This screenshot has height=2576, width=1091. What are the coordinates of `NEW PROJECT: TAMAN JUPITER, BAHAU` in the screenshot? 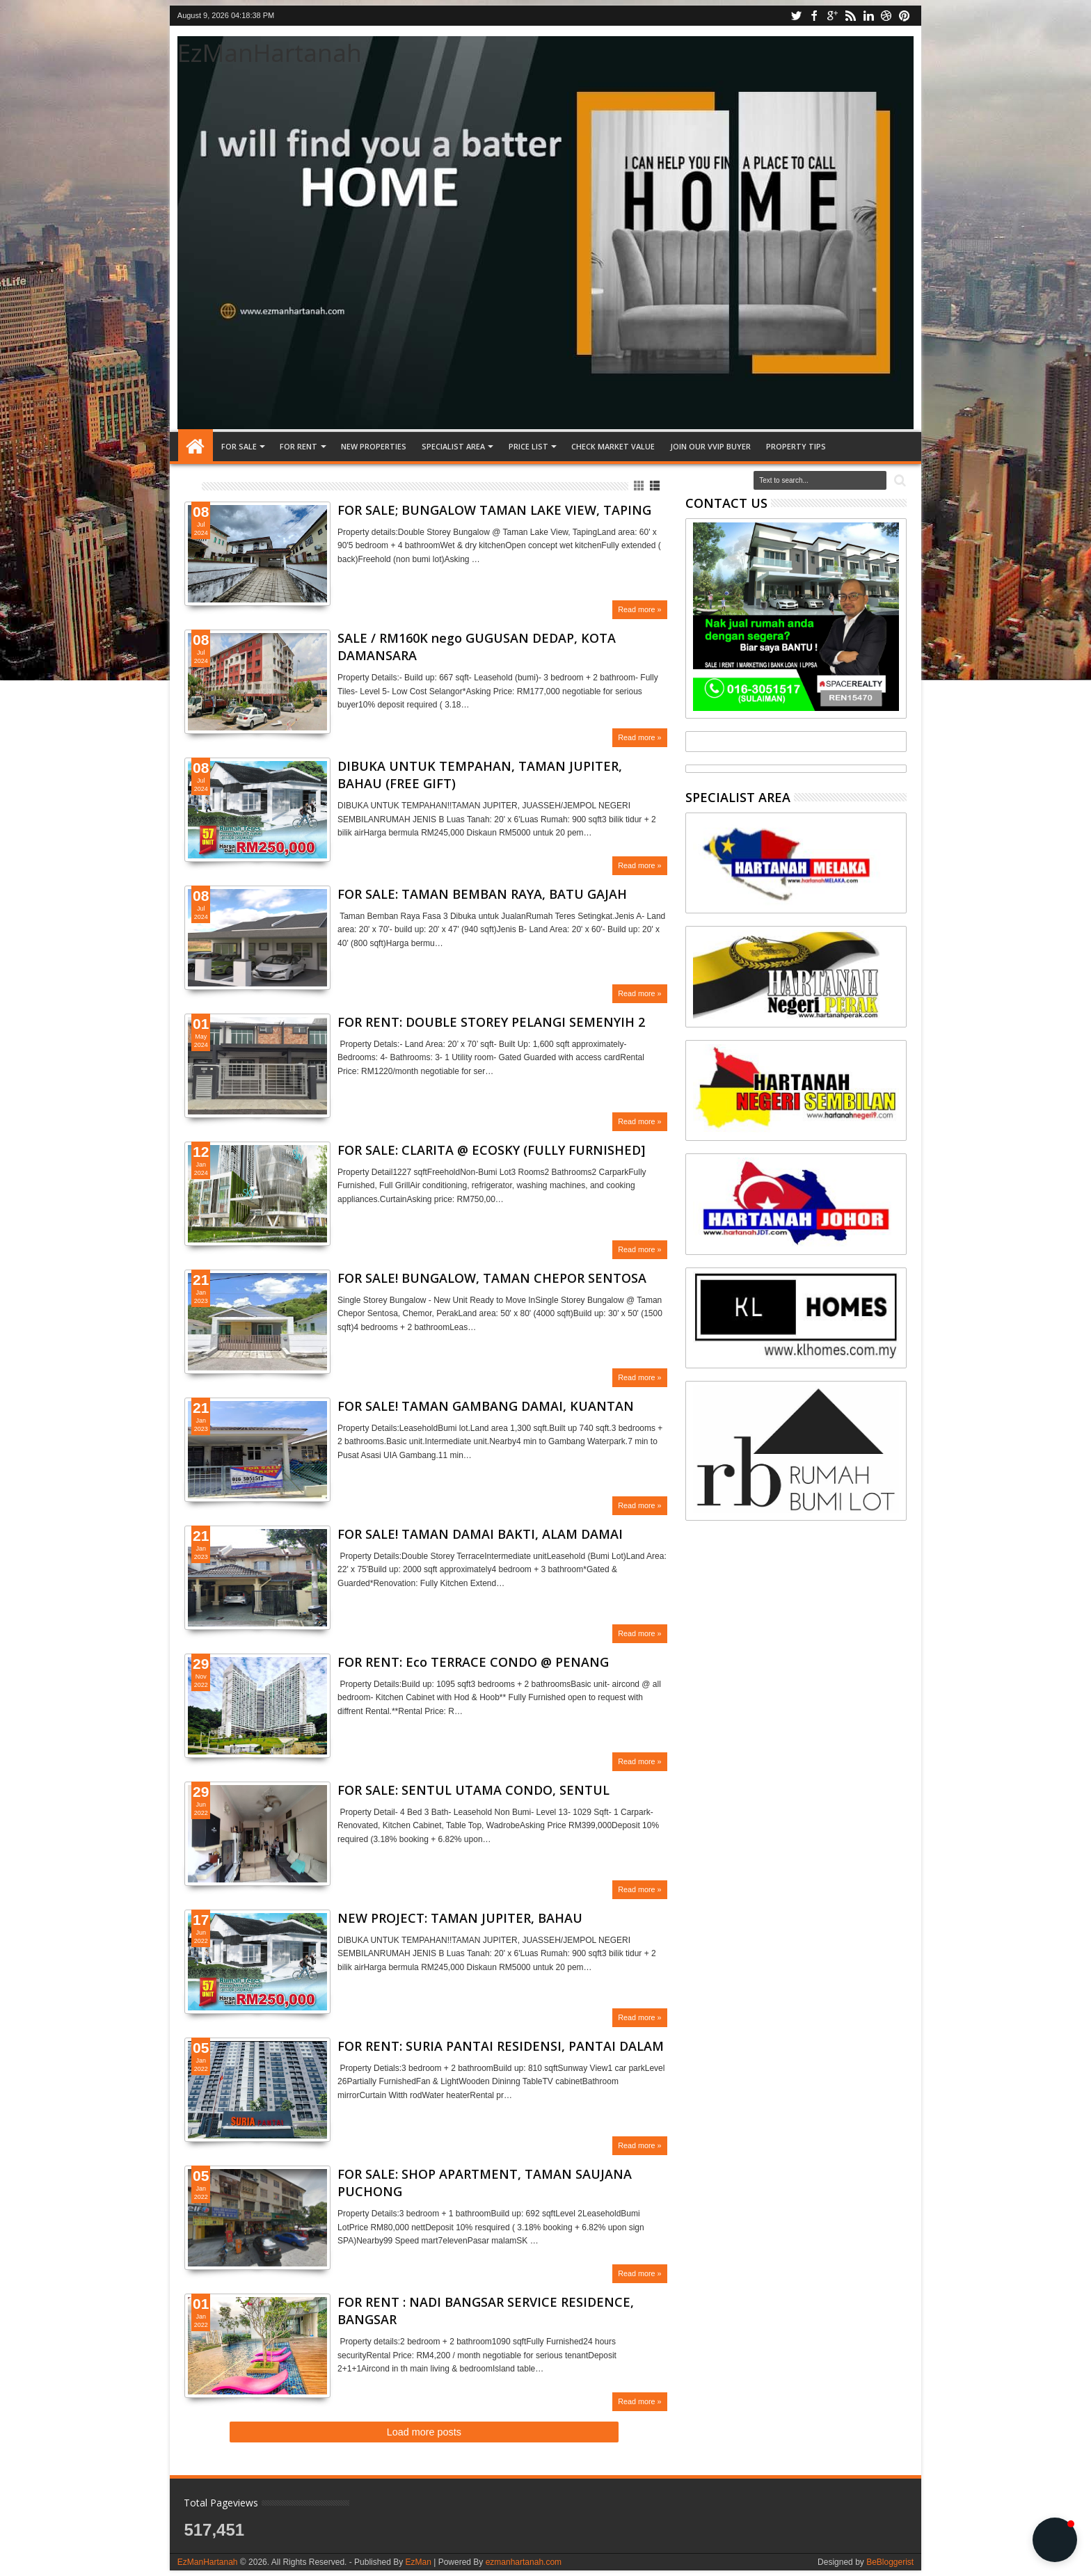 It's located at (459, 1918).